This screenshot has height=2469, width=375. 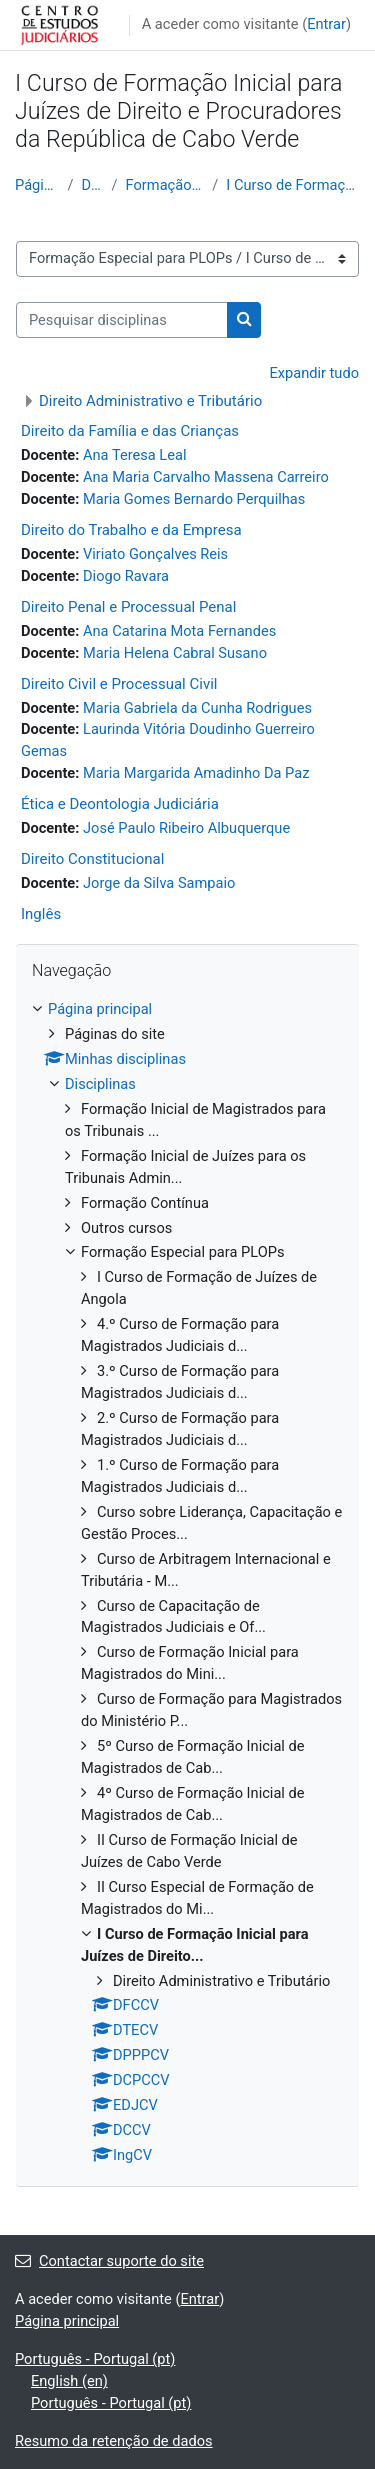 What do you see at coordinates (131, 530) in the screenshot?
I see `Direito do Trabalho e da Empresa` at bounding box center [131, 530].